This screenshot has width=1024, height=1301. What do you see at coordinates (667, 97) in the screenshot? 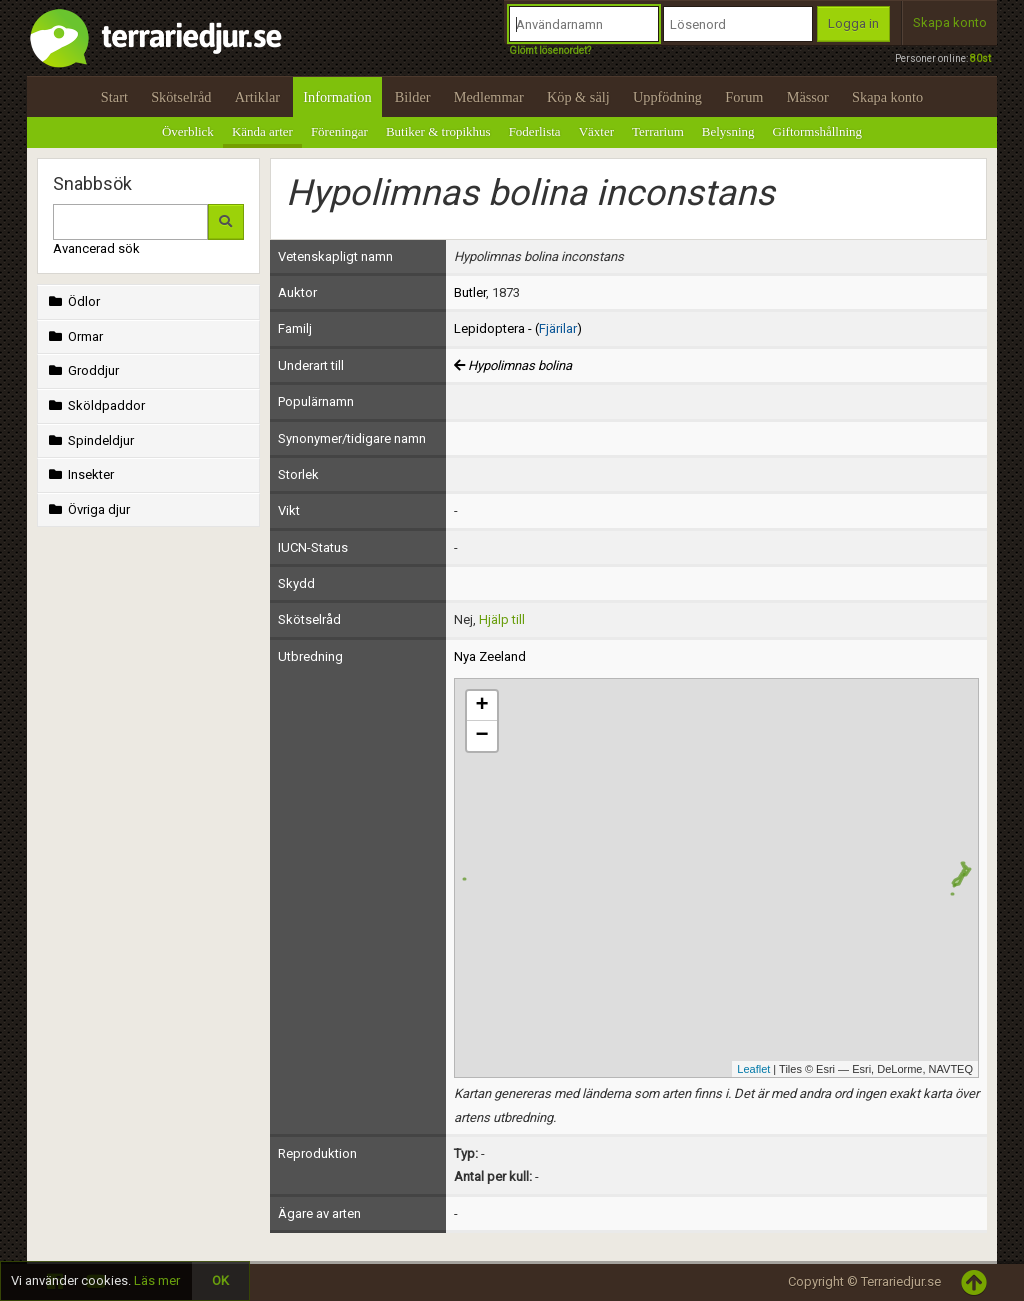
I see `Uppfödning` at bounding box center [667, 97].